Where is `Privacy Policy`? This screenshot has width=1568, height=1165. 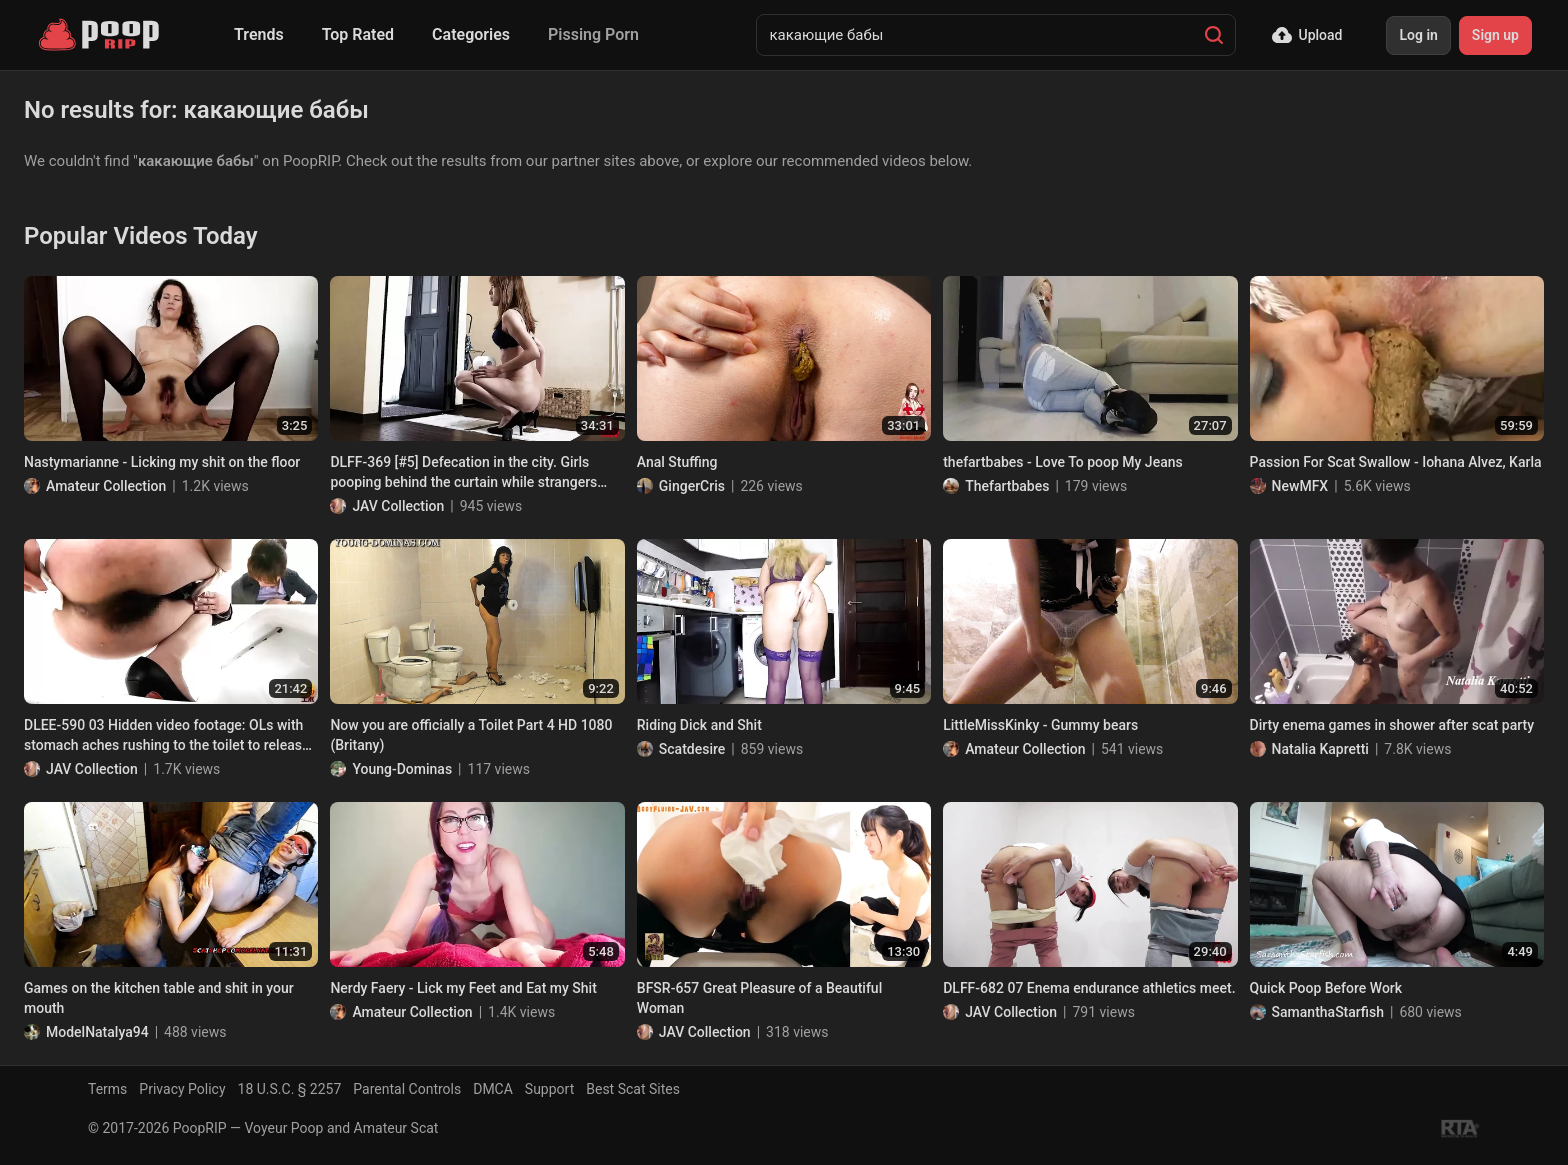
Privacy Policy is located at coordinates (182, 1089).